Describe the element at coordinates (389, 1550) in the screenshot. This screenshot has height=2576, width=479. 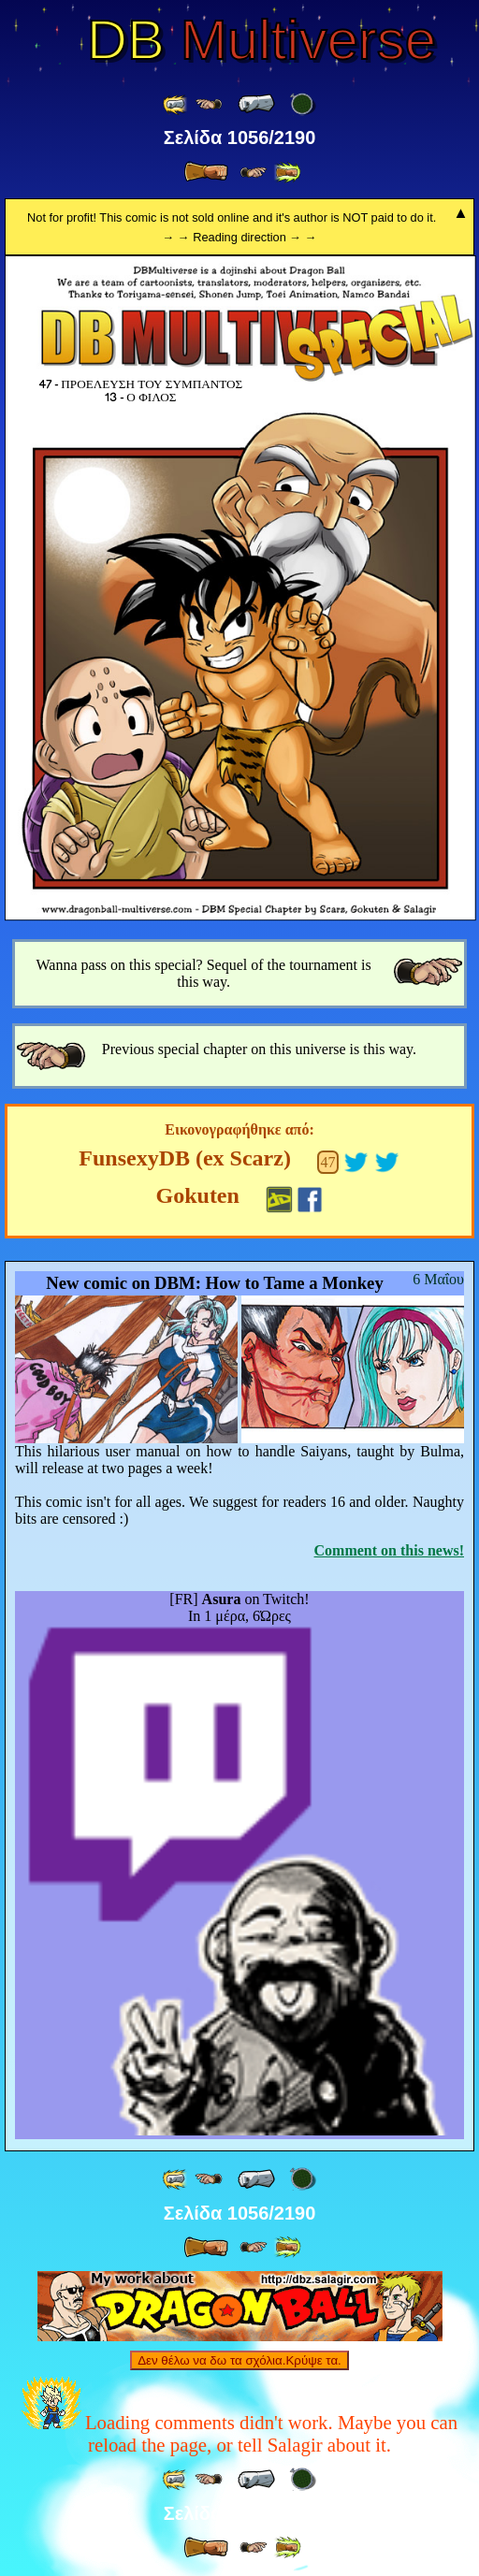
I see `Comment on this news!` at that location.